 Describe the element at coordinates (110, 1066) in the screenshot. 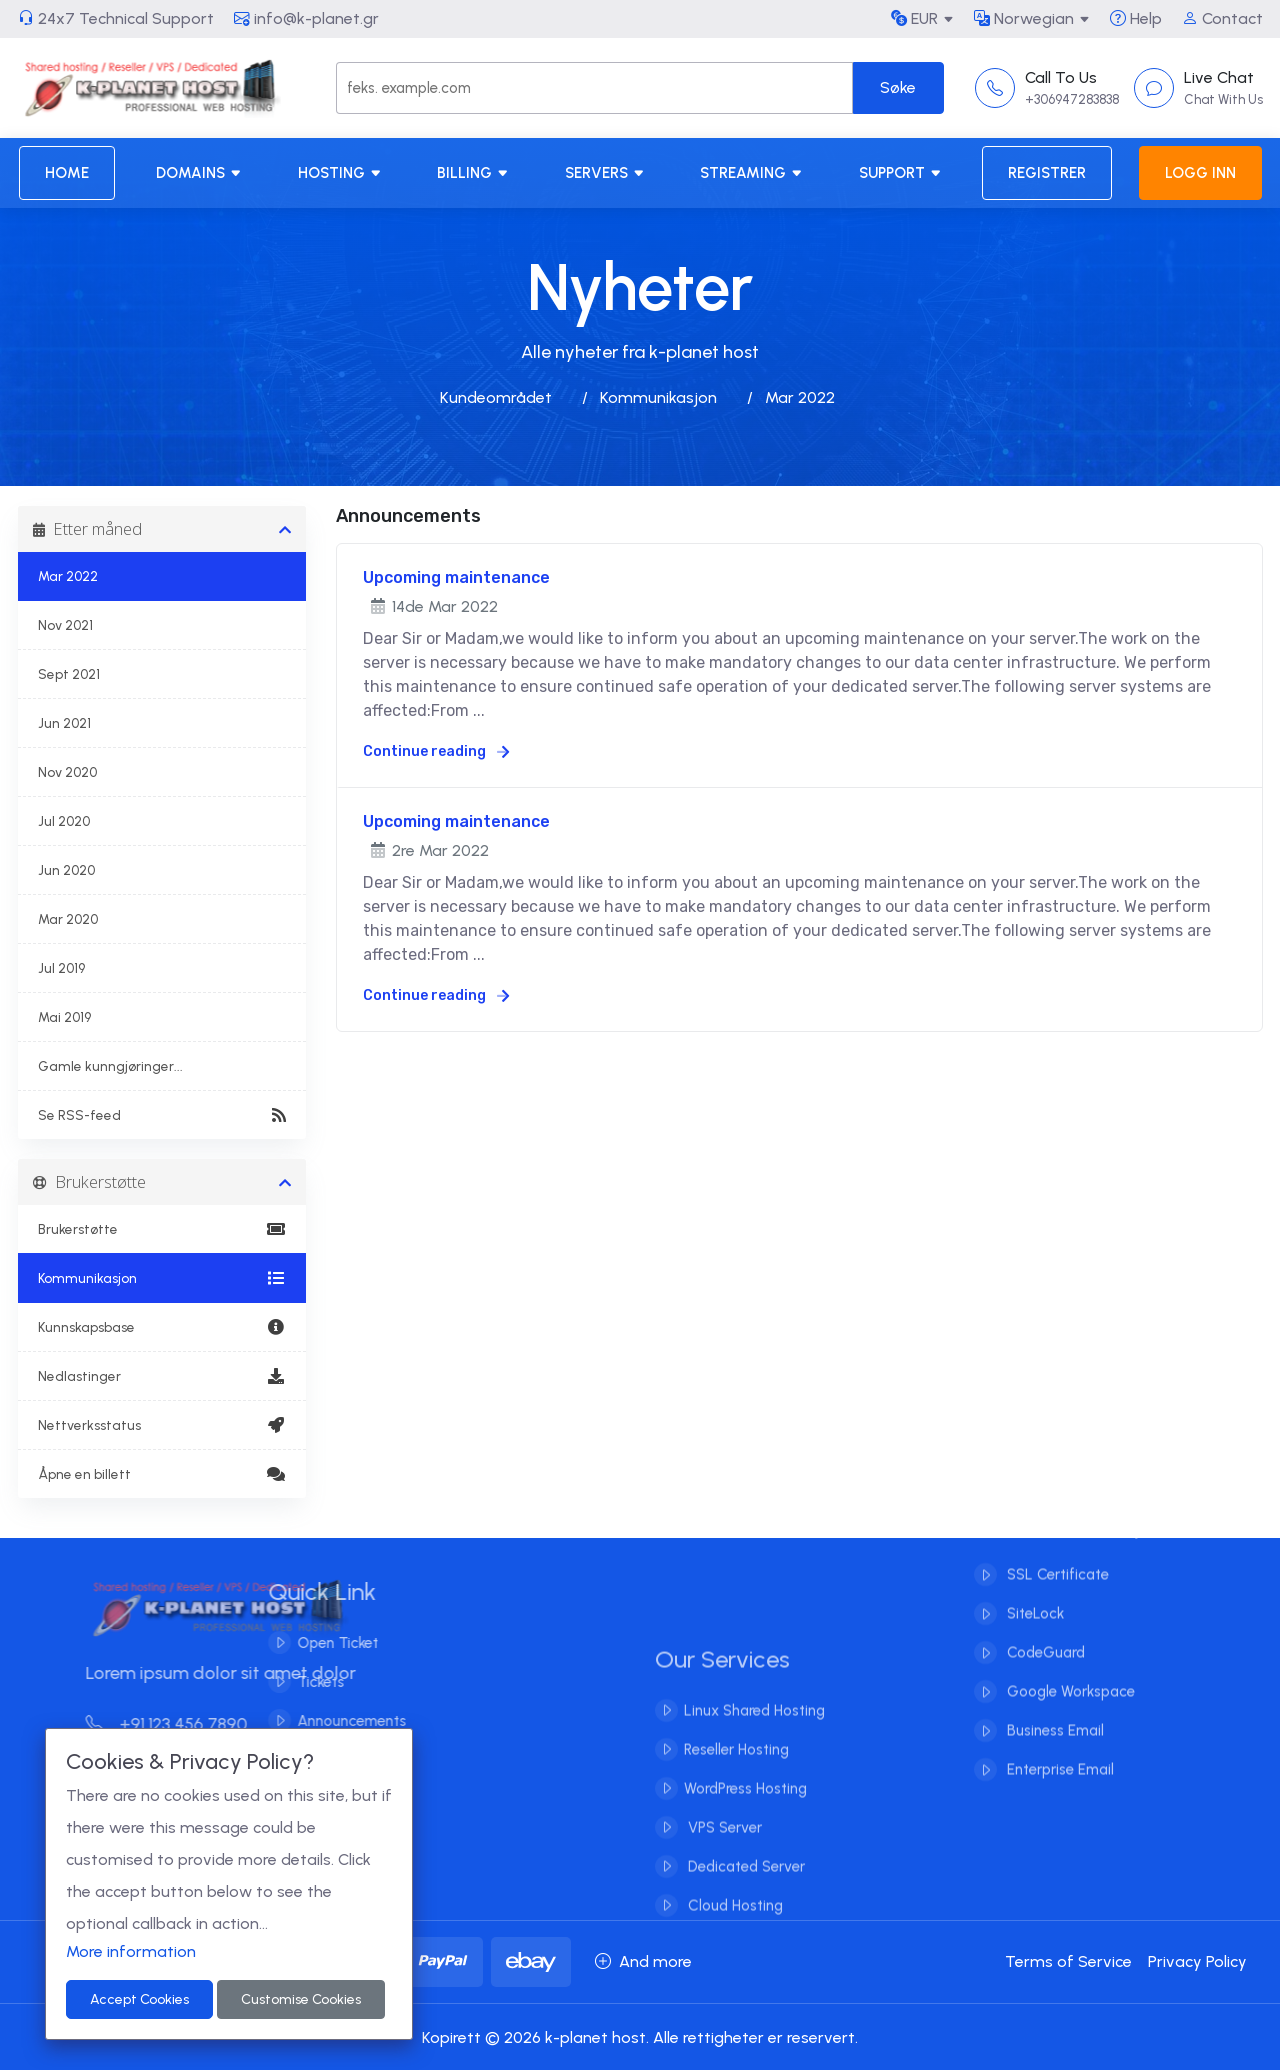

I see `Gamle kunngjøringer...` at that location.